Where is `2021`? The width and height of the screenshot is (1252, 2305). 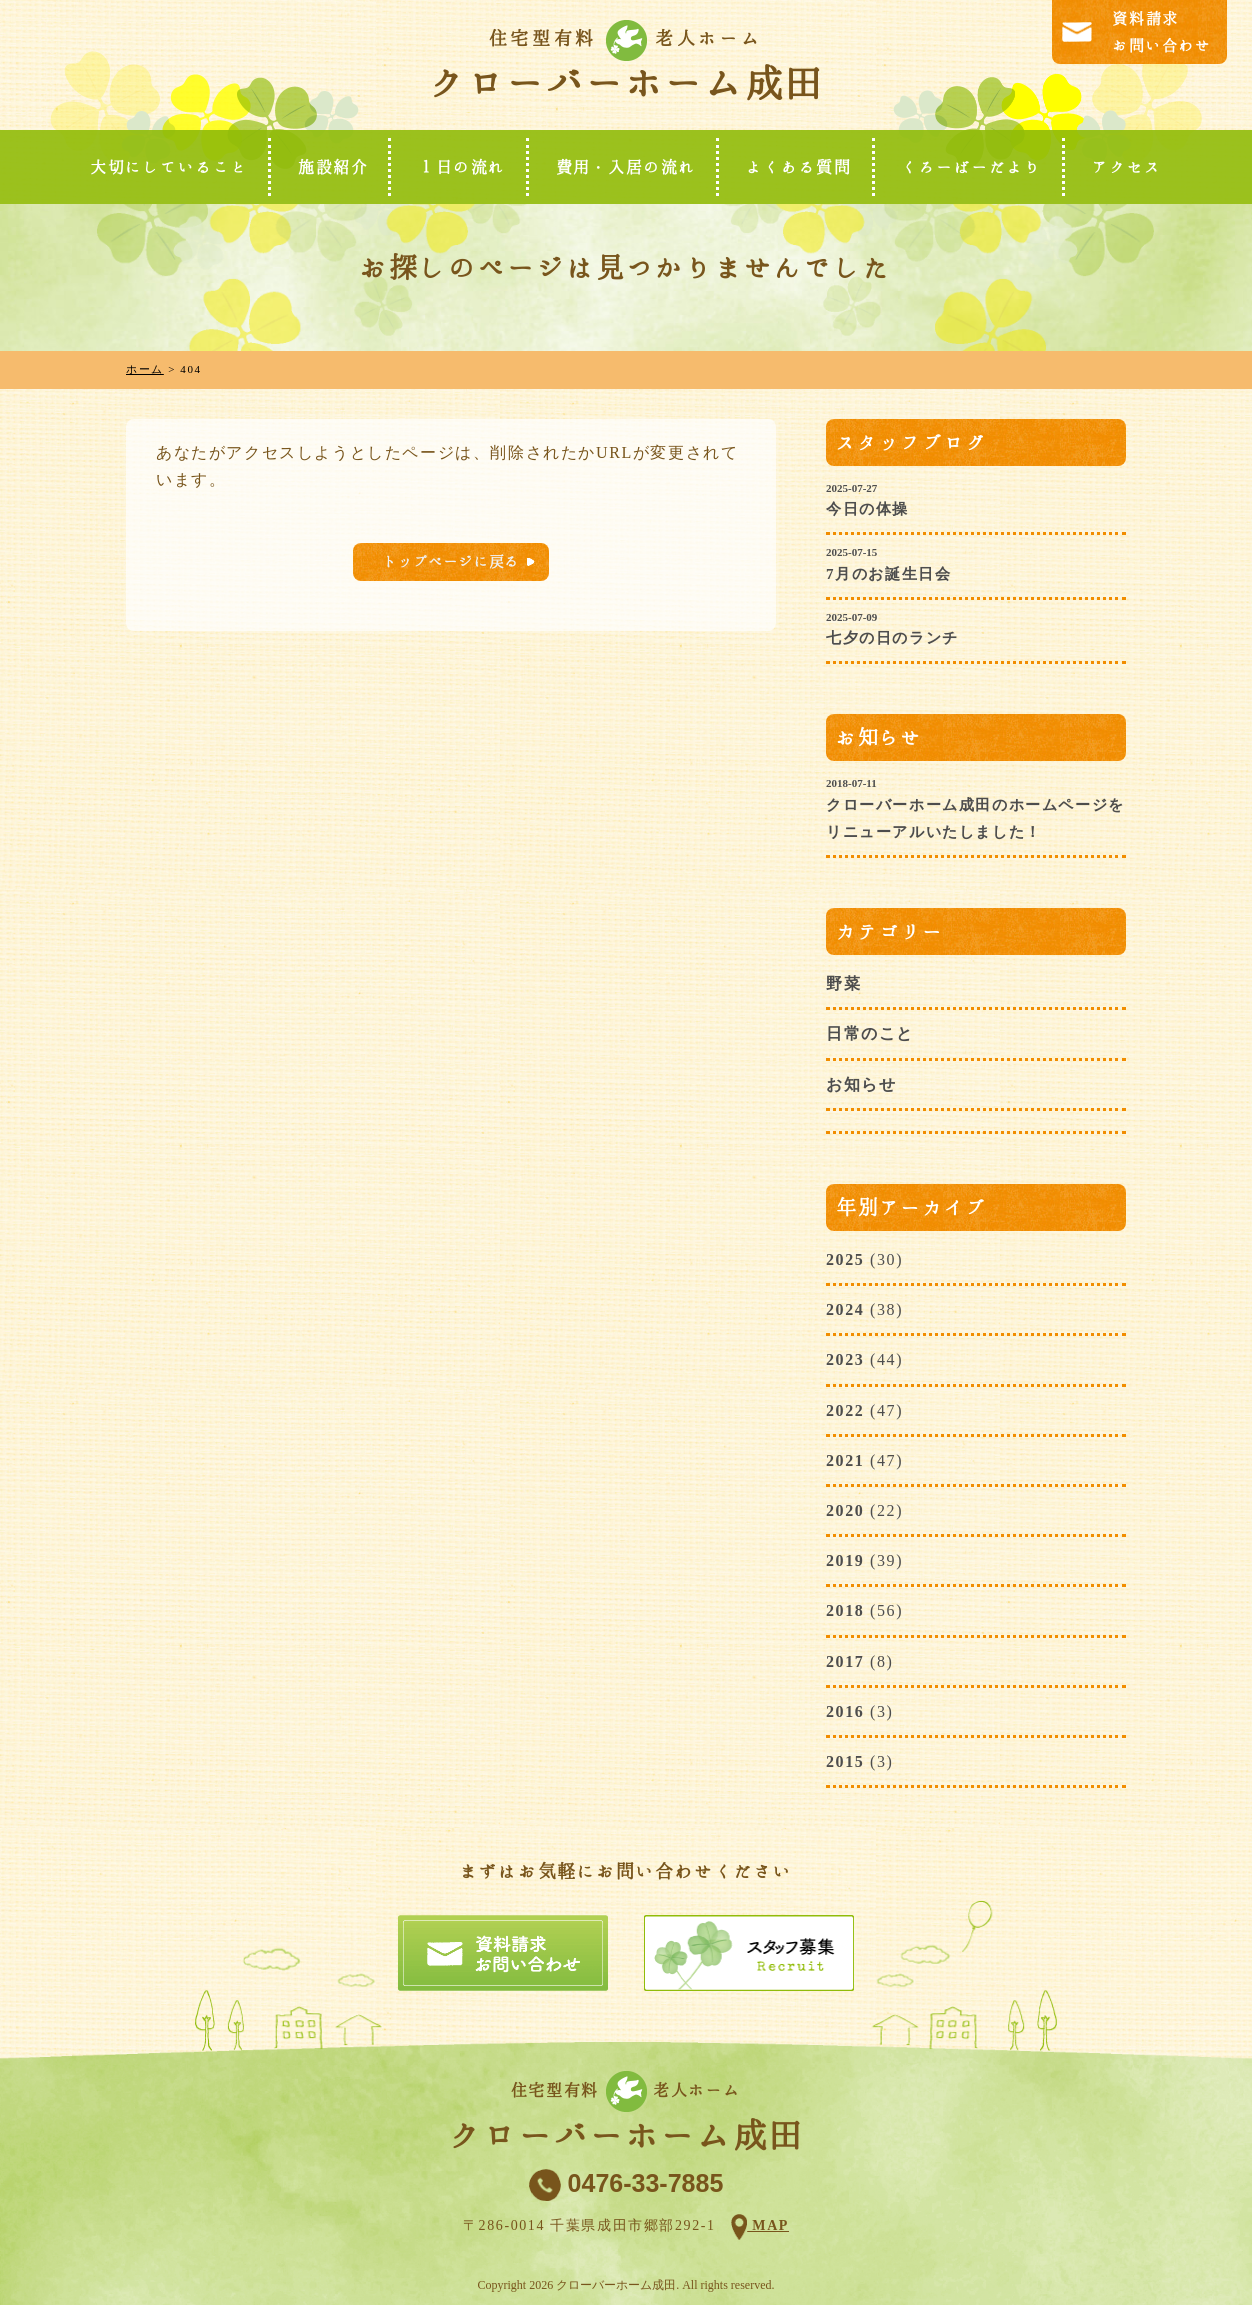 2021 is located at coordinates (845, 1460).